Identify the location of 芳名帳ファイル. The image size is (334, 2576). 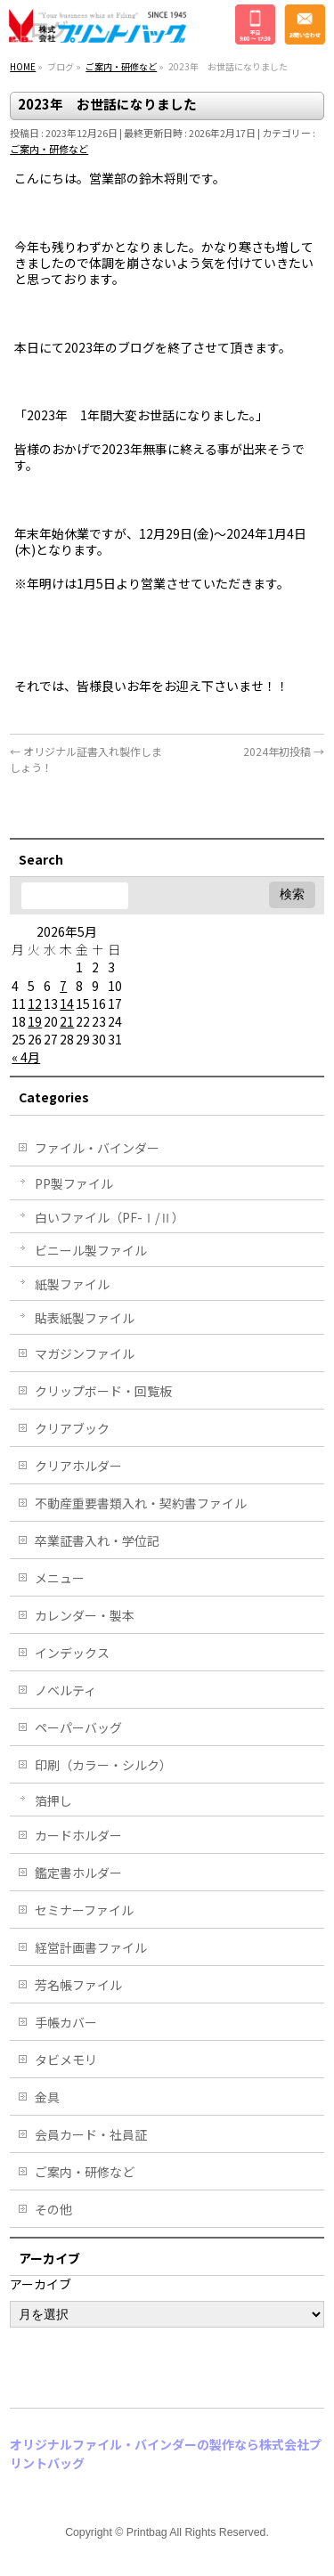
(78, 1985).